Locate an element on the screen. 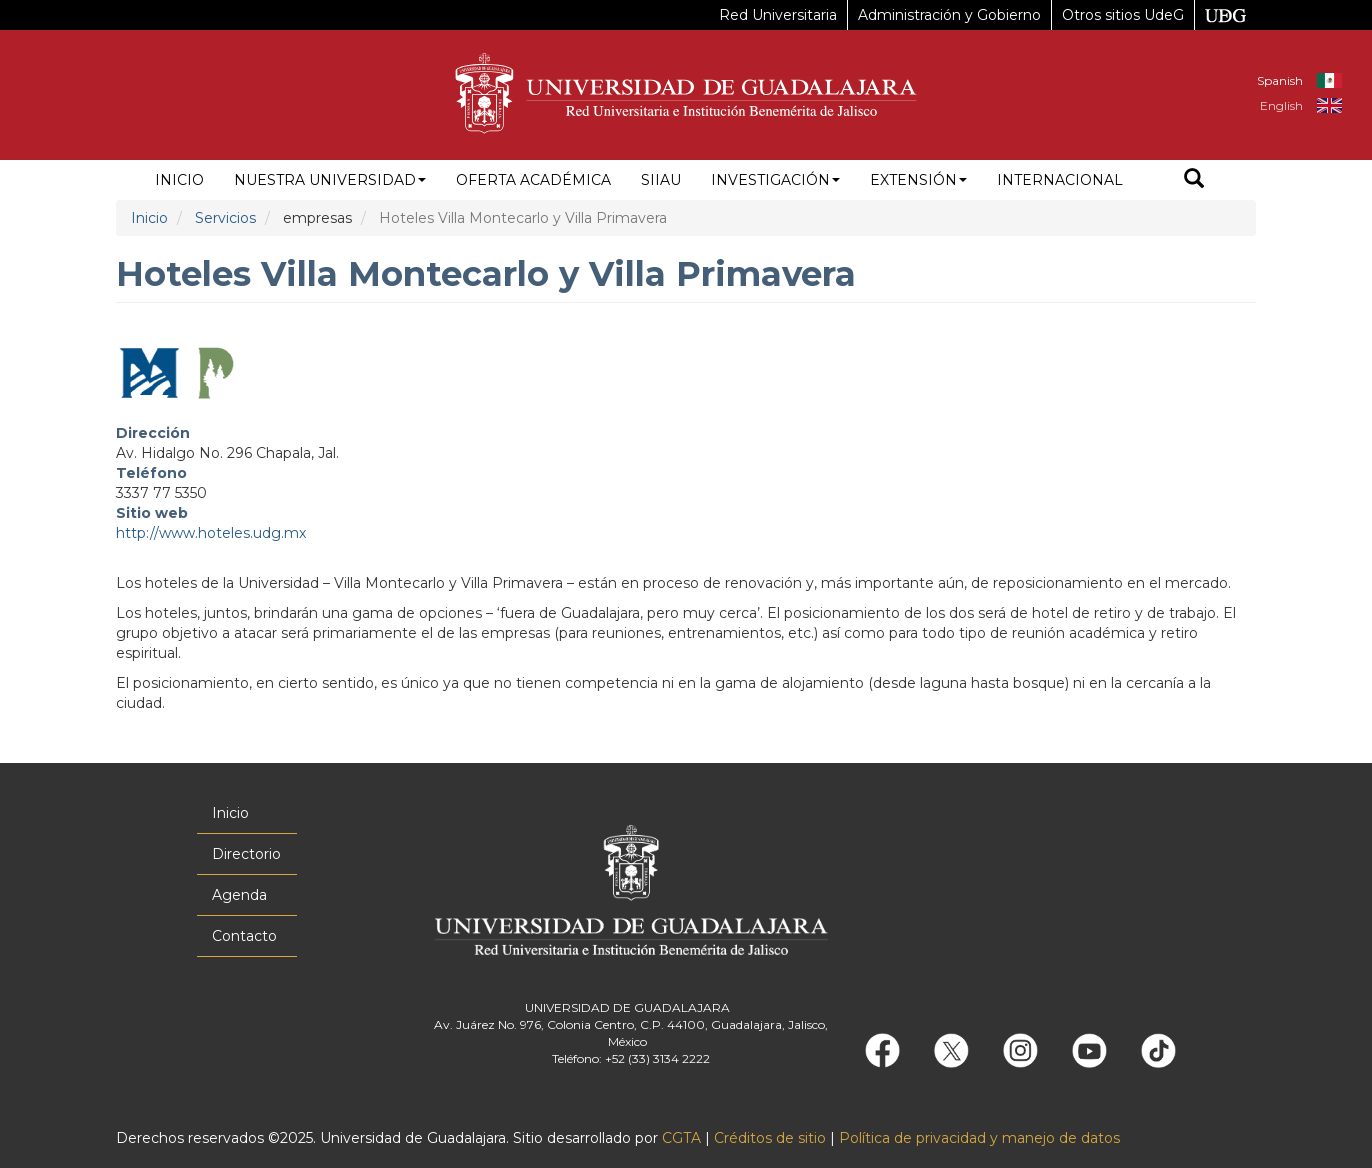 The width and height of the screenshot is (1372, 1168). Extensión is located at coordinates (918, 180).